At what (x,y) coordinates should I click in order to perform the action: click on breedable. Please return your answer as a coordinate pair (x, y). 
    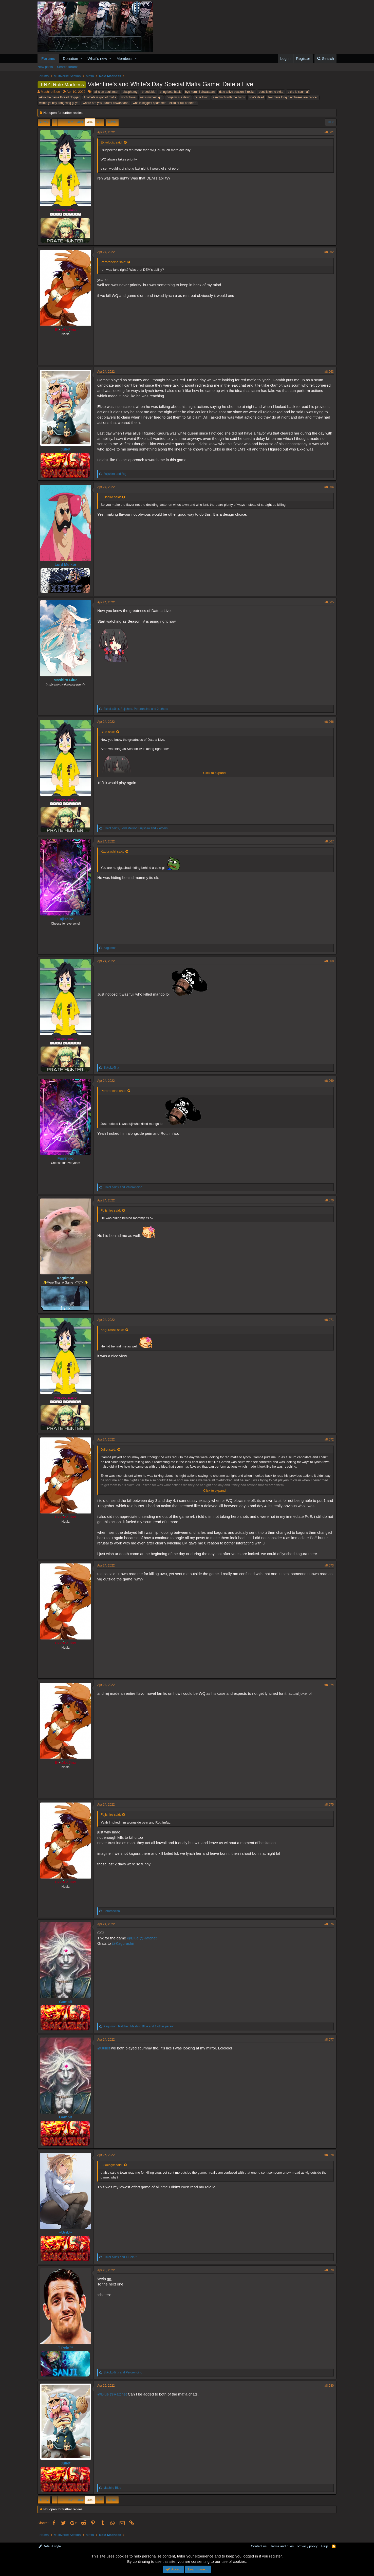
    Looking at the image, I should click on (148, 92).